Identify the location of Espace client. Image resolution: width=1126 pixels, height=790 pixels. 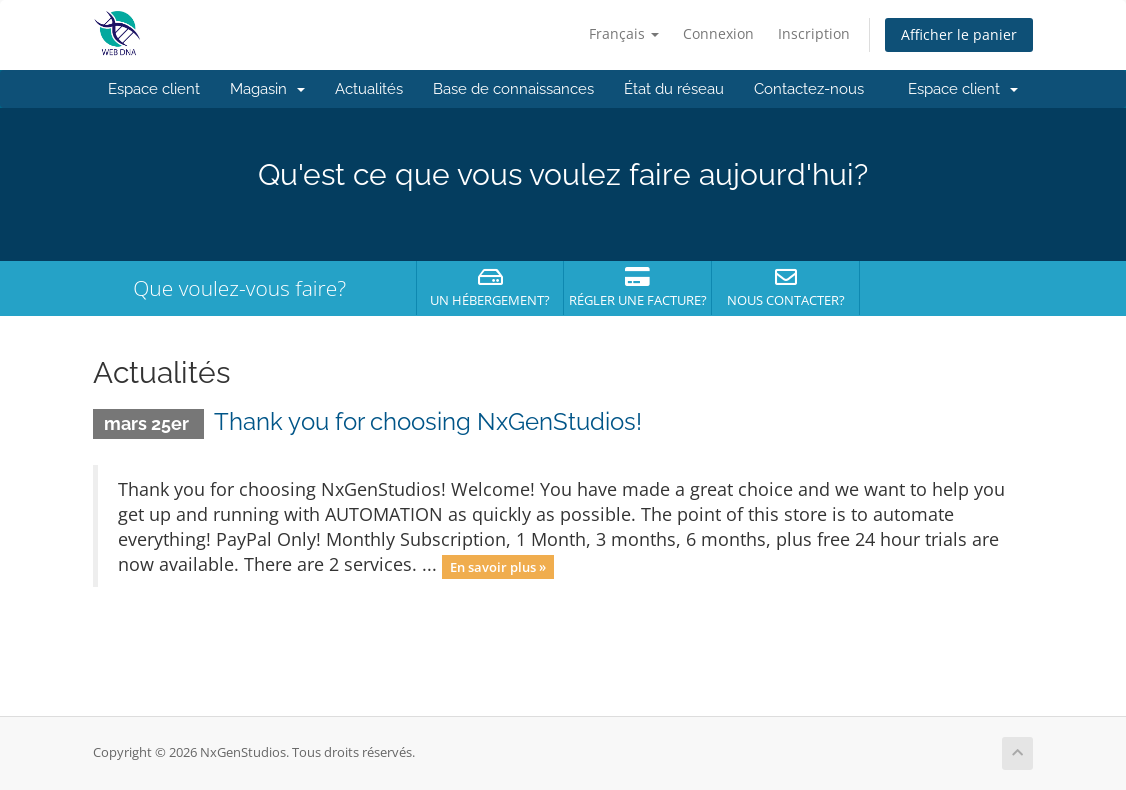
(154, 89).